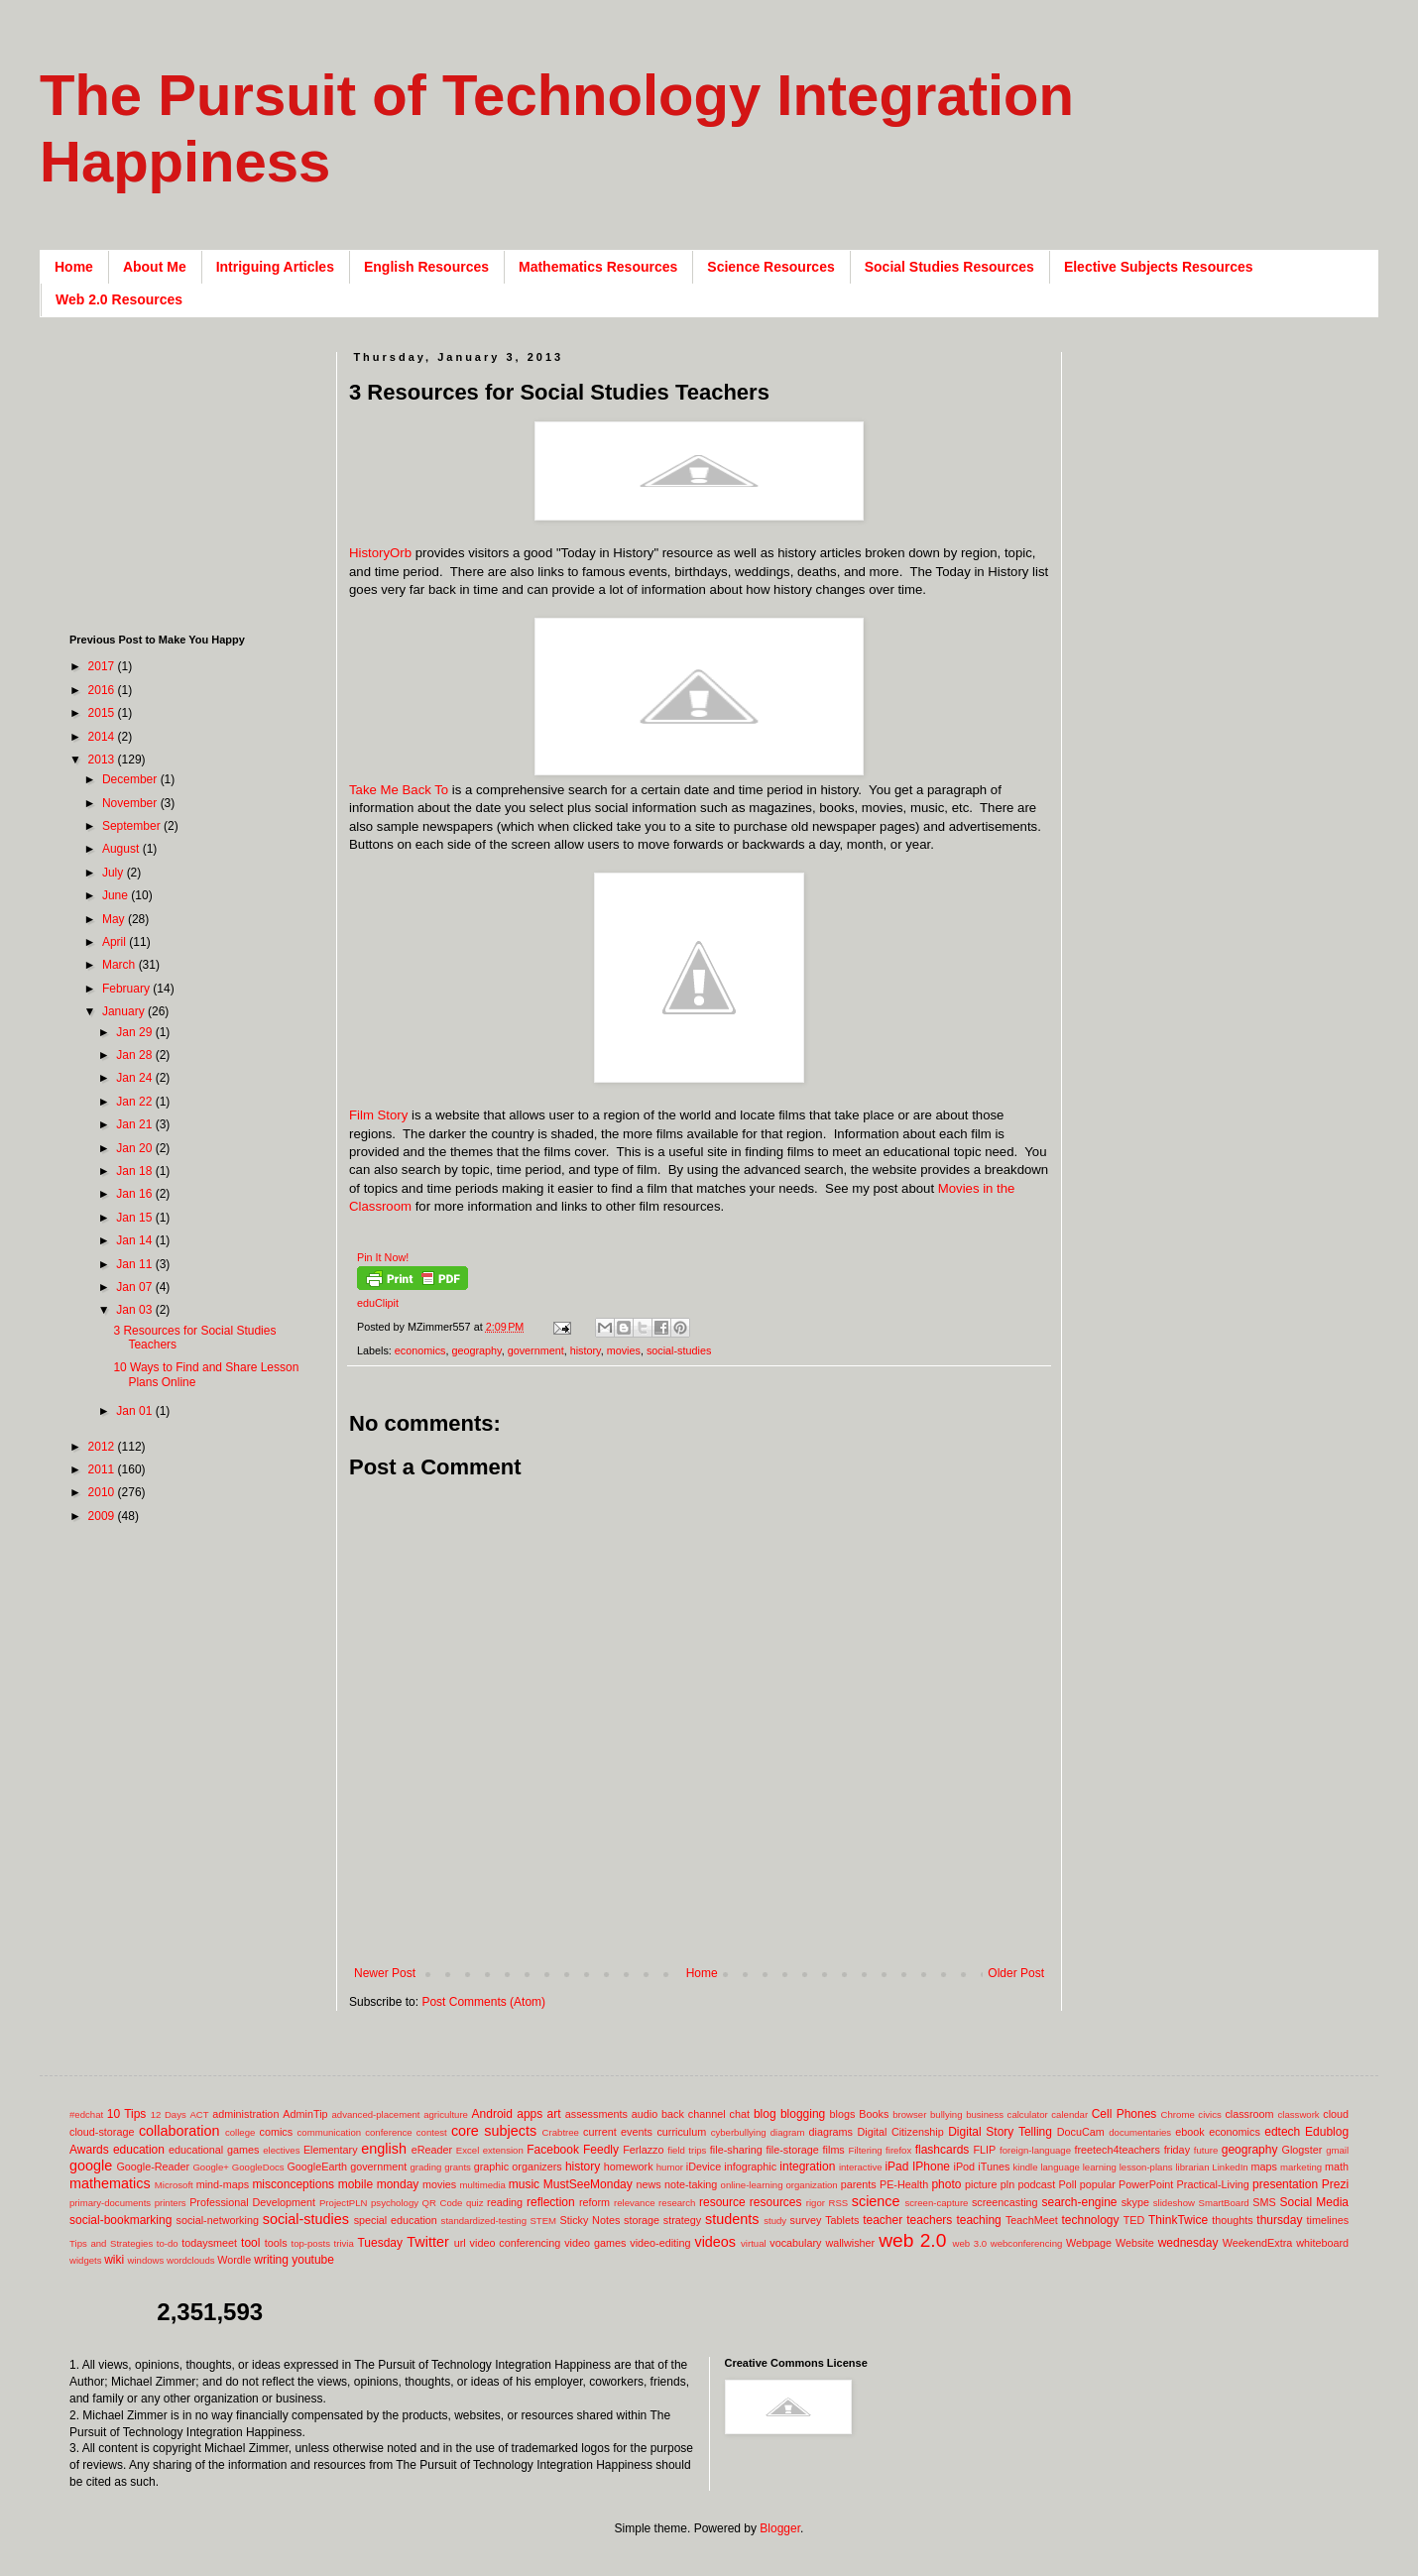 Image resolution: width=1418 pixels, height=2576 pixels. What do you see at coordinates (553, 2150) in the screenshot?
I see `Facebook` at bounding box center [553, 2150].